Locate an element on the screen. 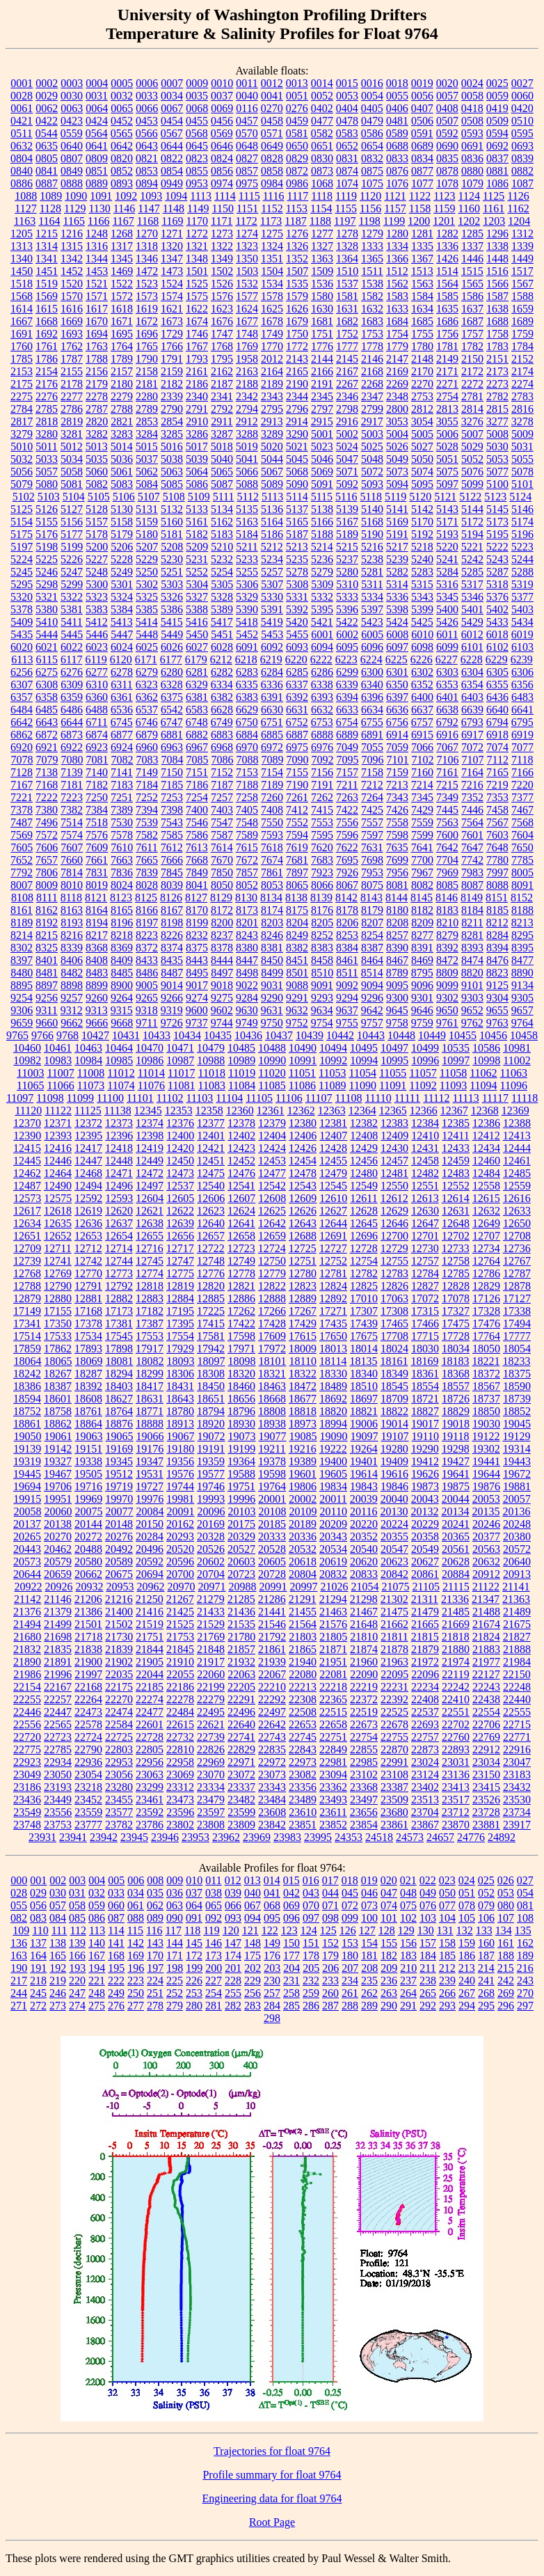 The height and width of the screenshot is (2576, 544). 20589 is located at coordinates (119, 1561).